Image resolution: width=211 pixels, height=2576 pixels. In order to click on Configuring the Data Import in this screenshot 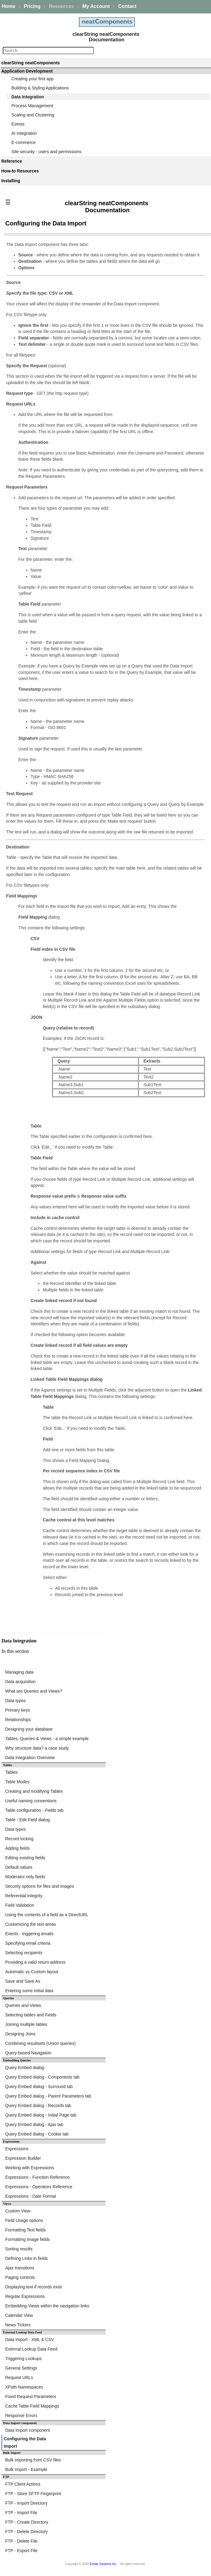, I will do `click(25, 2442)`.